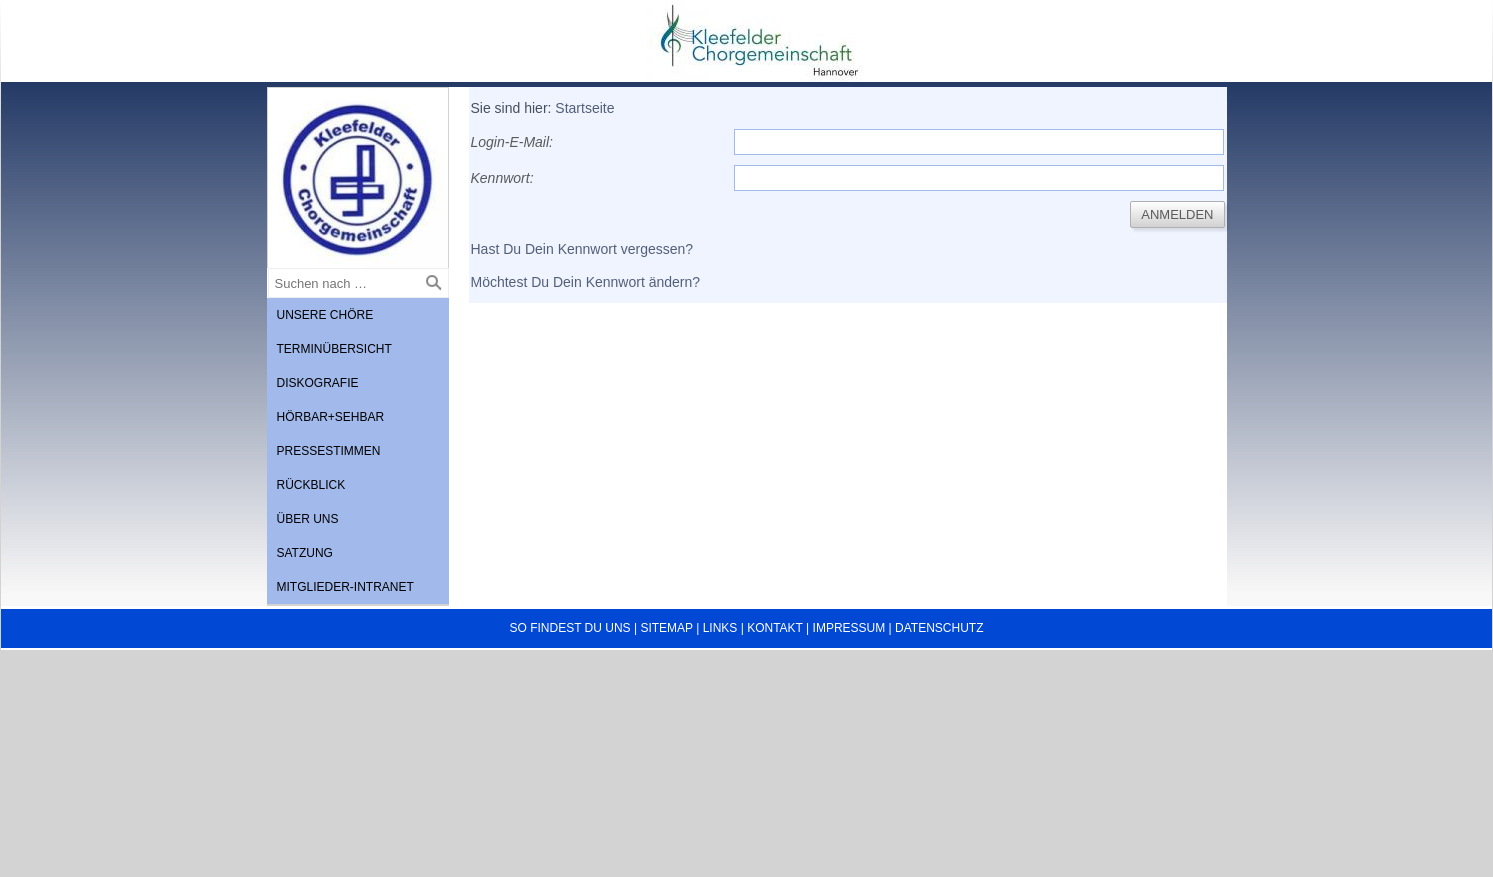  What do you see at coordinates (331, 417) in the screenshot?
I see `Hörbar+Sehbar` at bounding box center [331, 417].